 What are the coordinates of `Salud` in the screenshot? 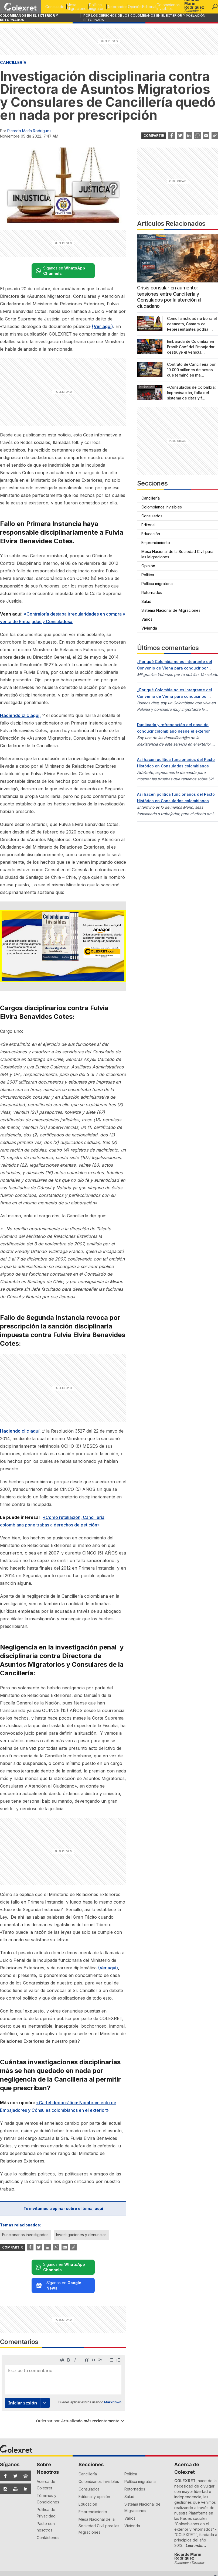 It's located at (146, 601).